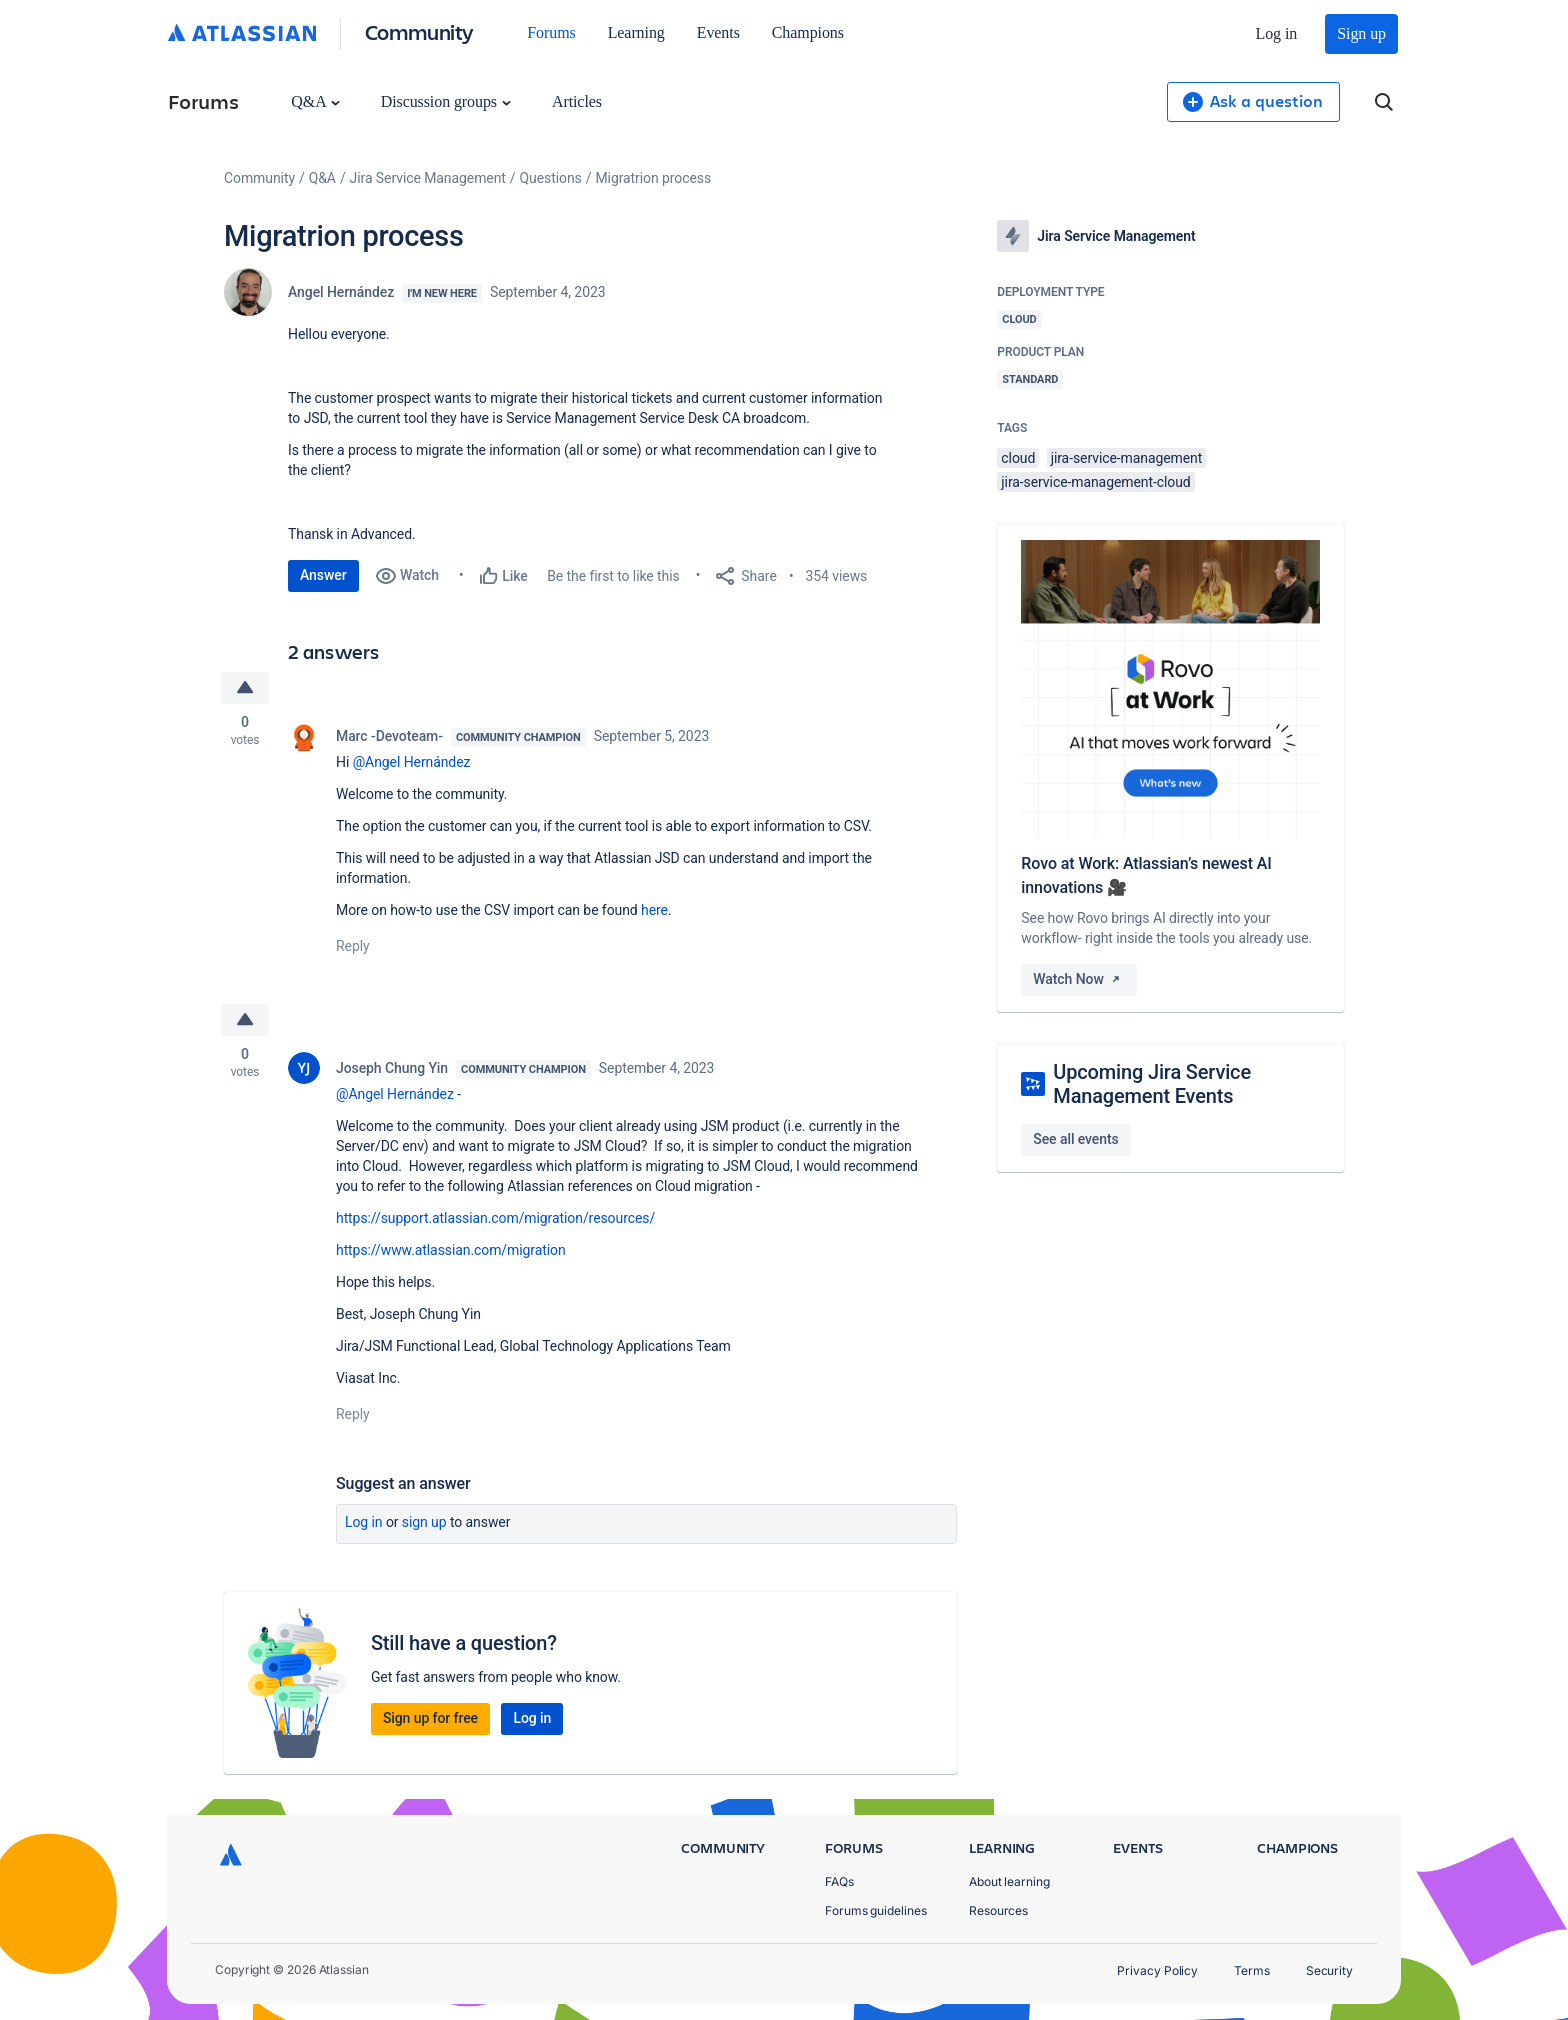 Image resolution: width=1568 pixels, height=2020 pixels. Describe the element at coordinates (654, 910) in the screenshot. I see `here` at that location.